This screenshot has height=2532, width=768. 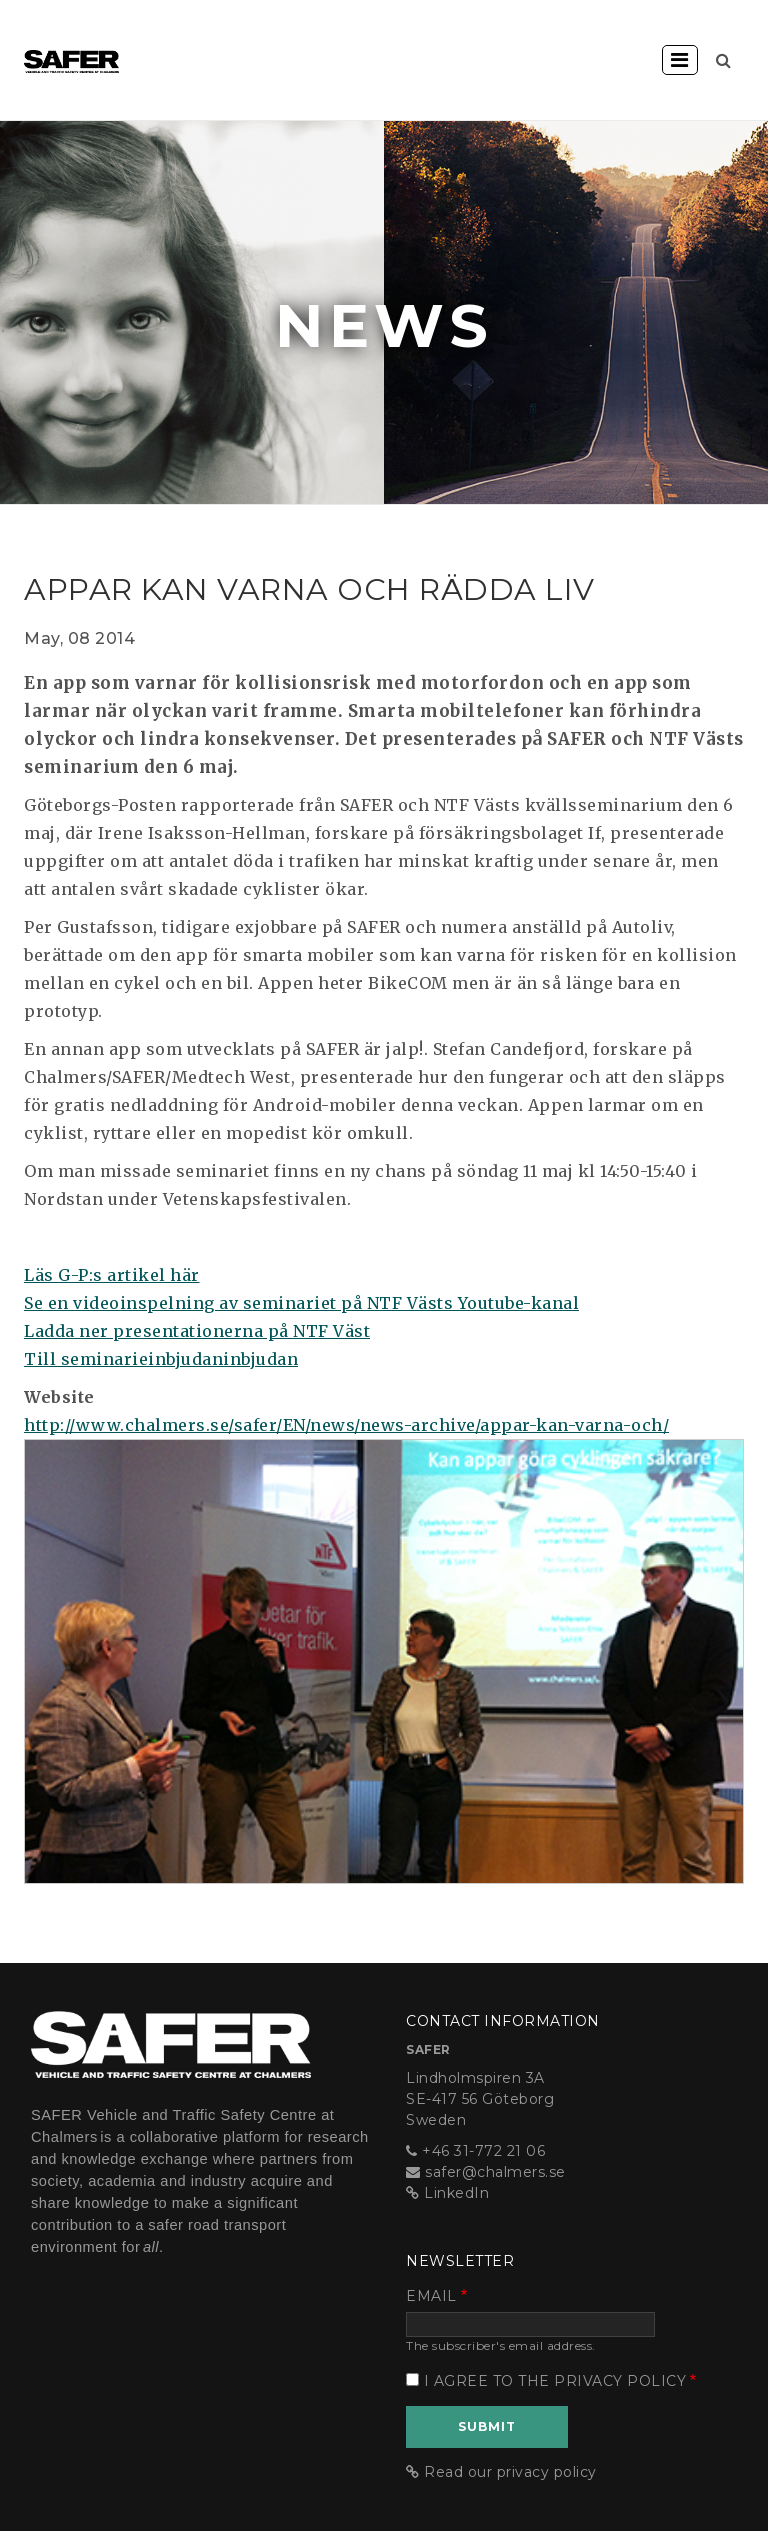 What do you see at coordinates (431, 2296) in the screenshot?
I see `Email` at bounding box center [431, 2296].